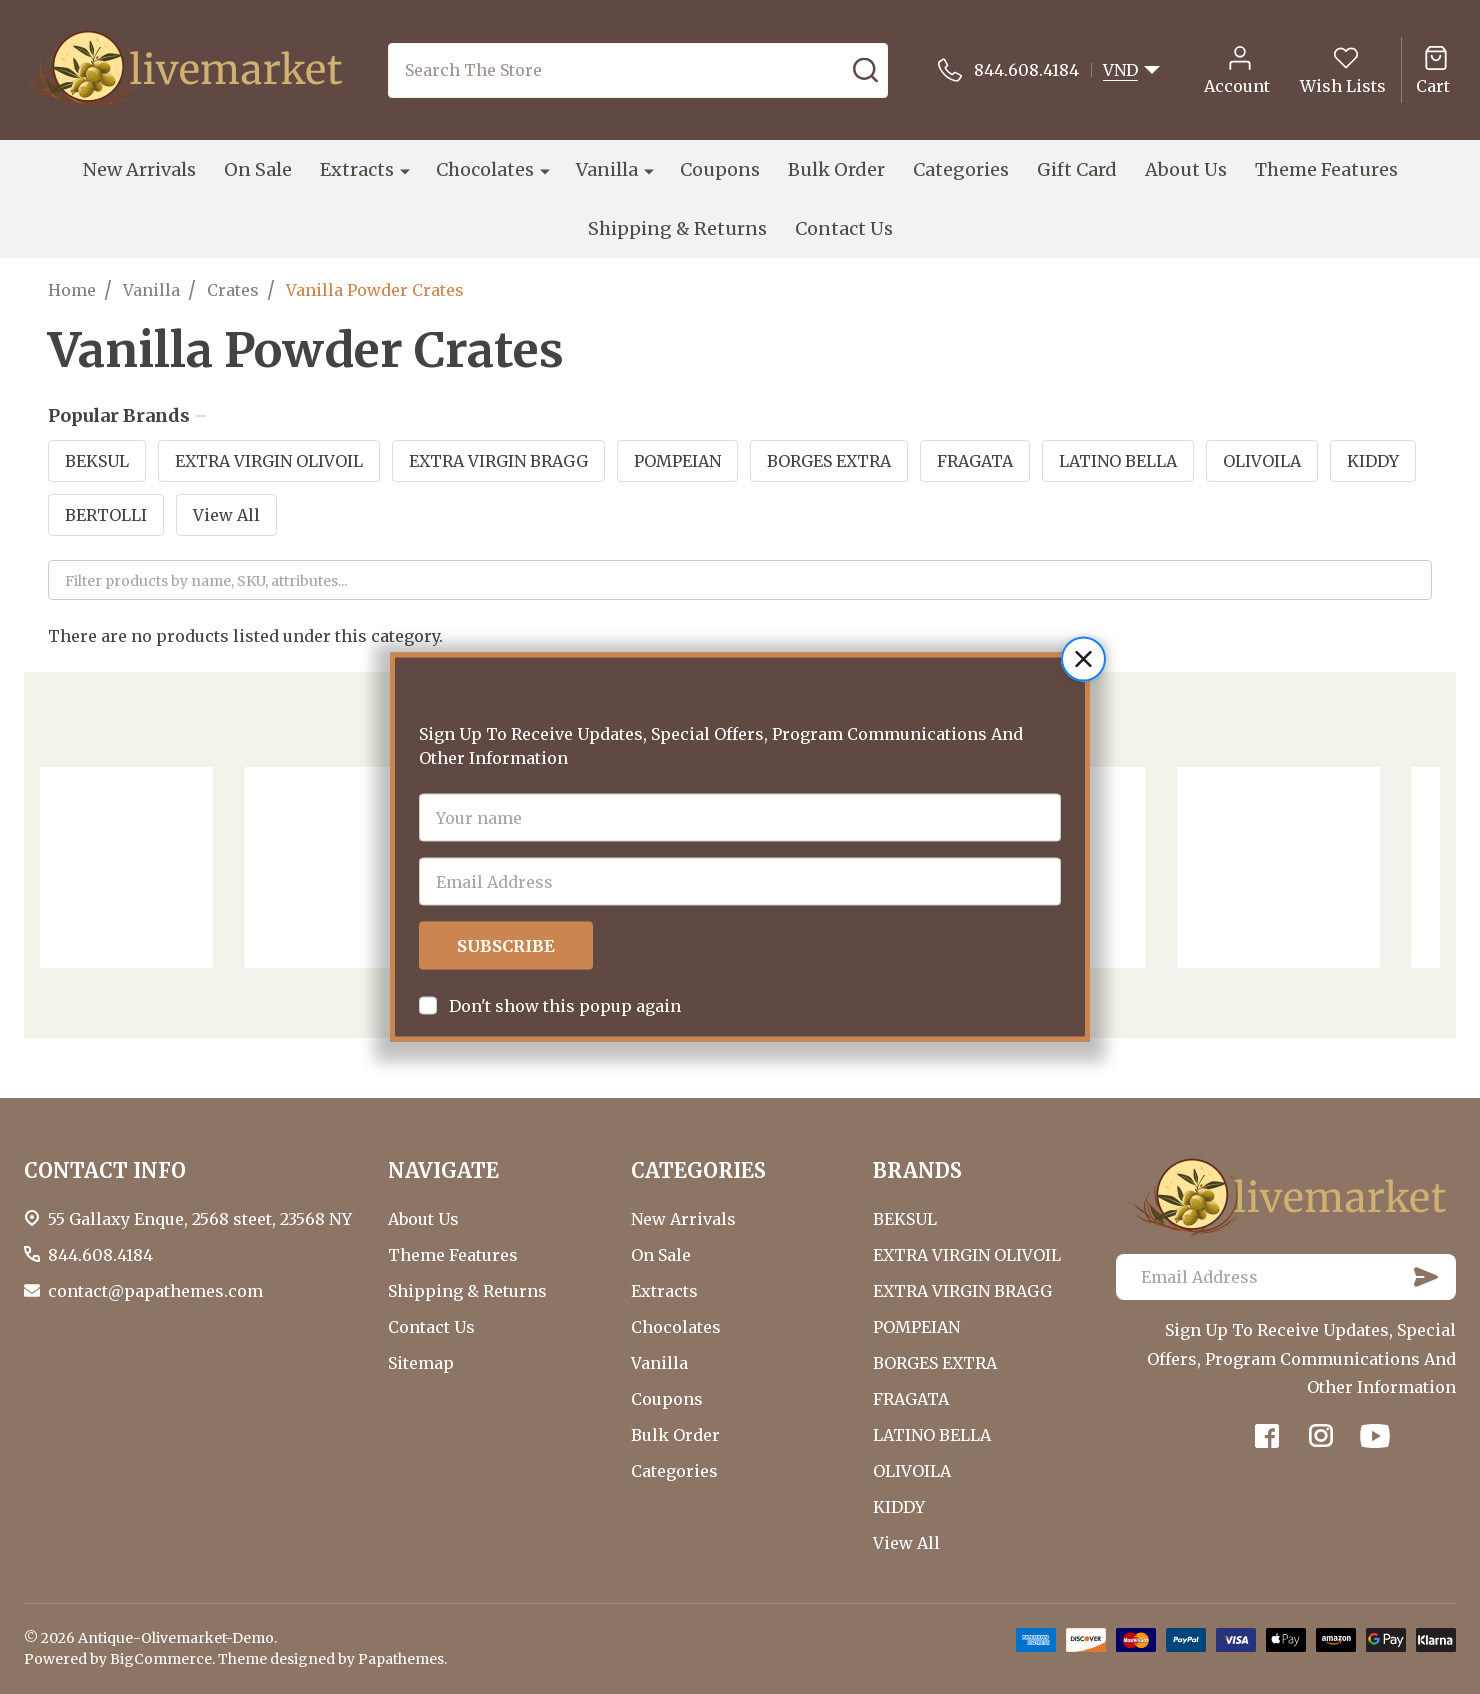 The image size is (1480, 1694). Describe the element at coordinates (258, 169) in the screenshot. I see `On Sale` at that location.